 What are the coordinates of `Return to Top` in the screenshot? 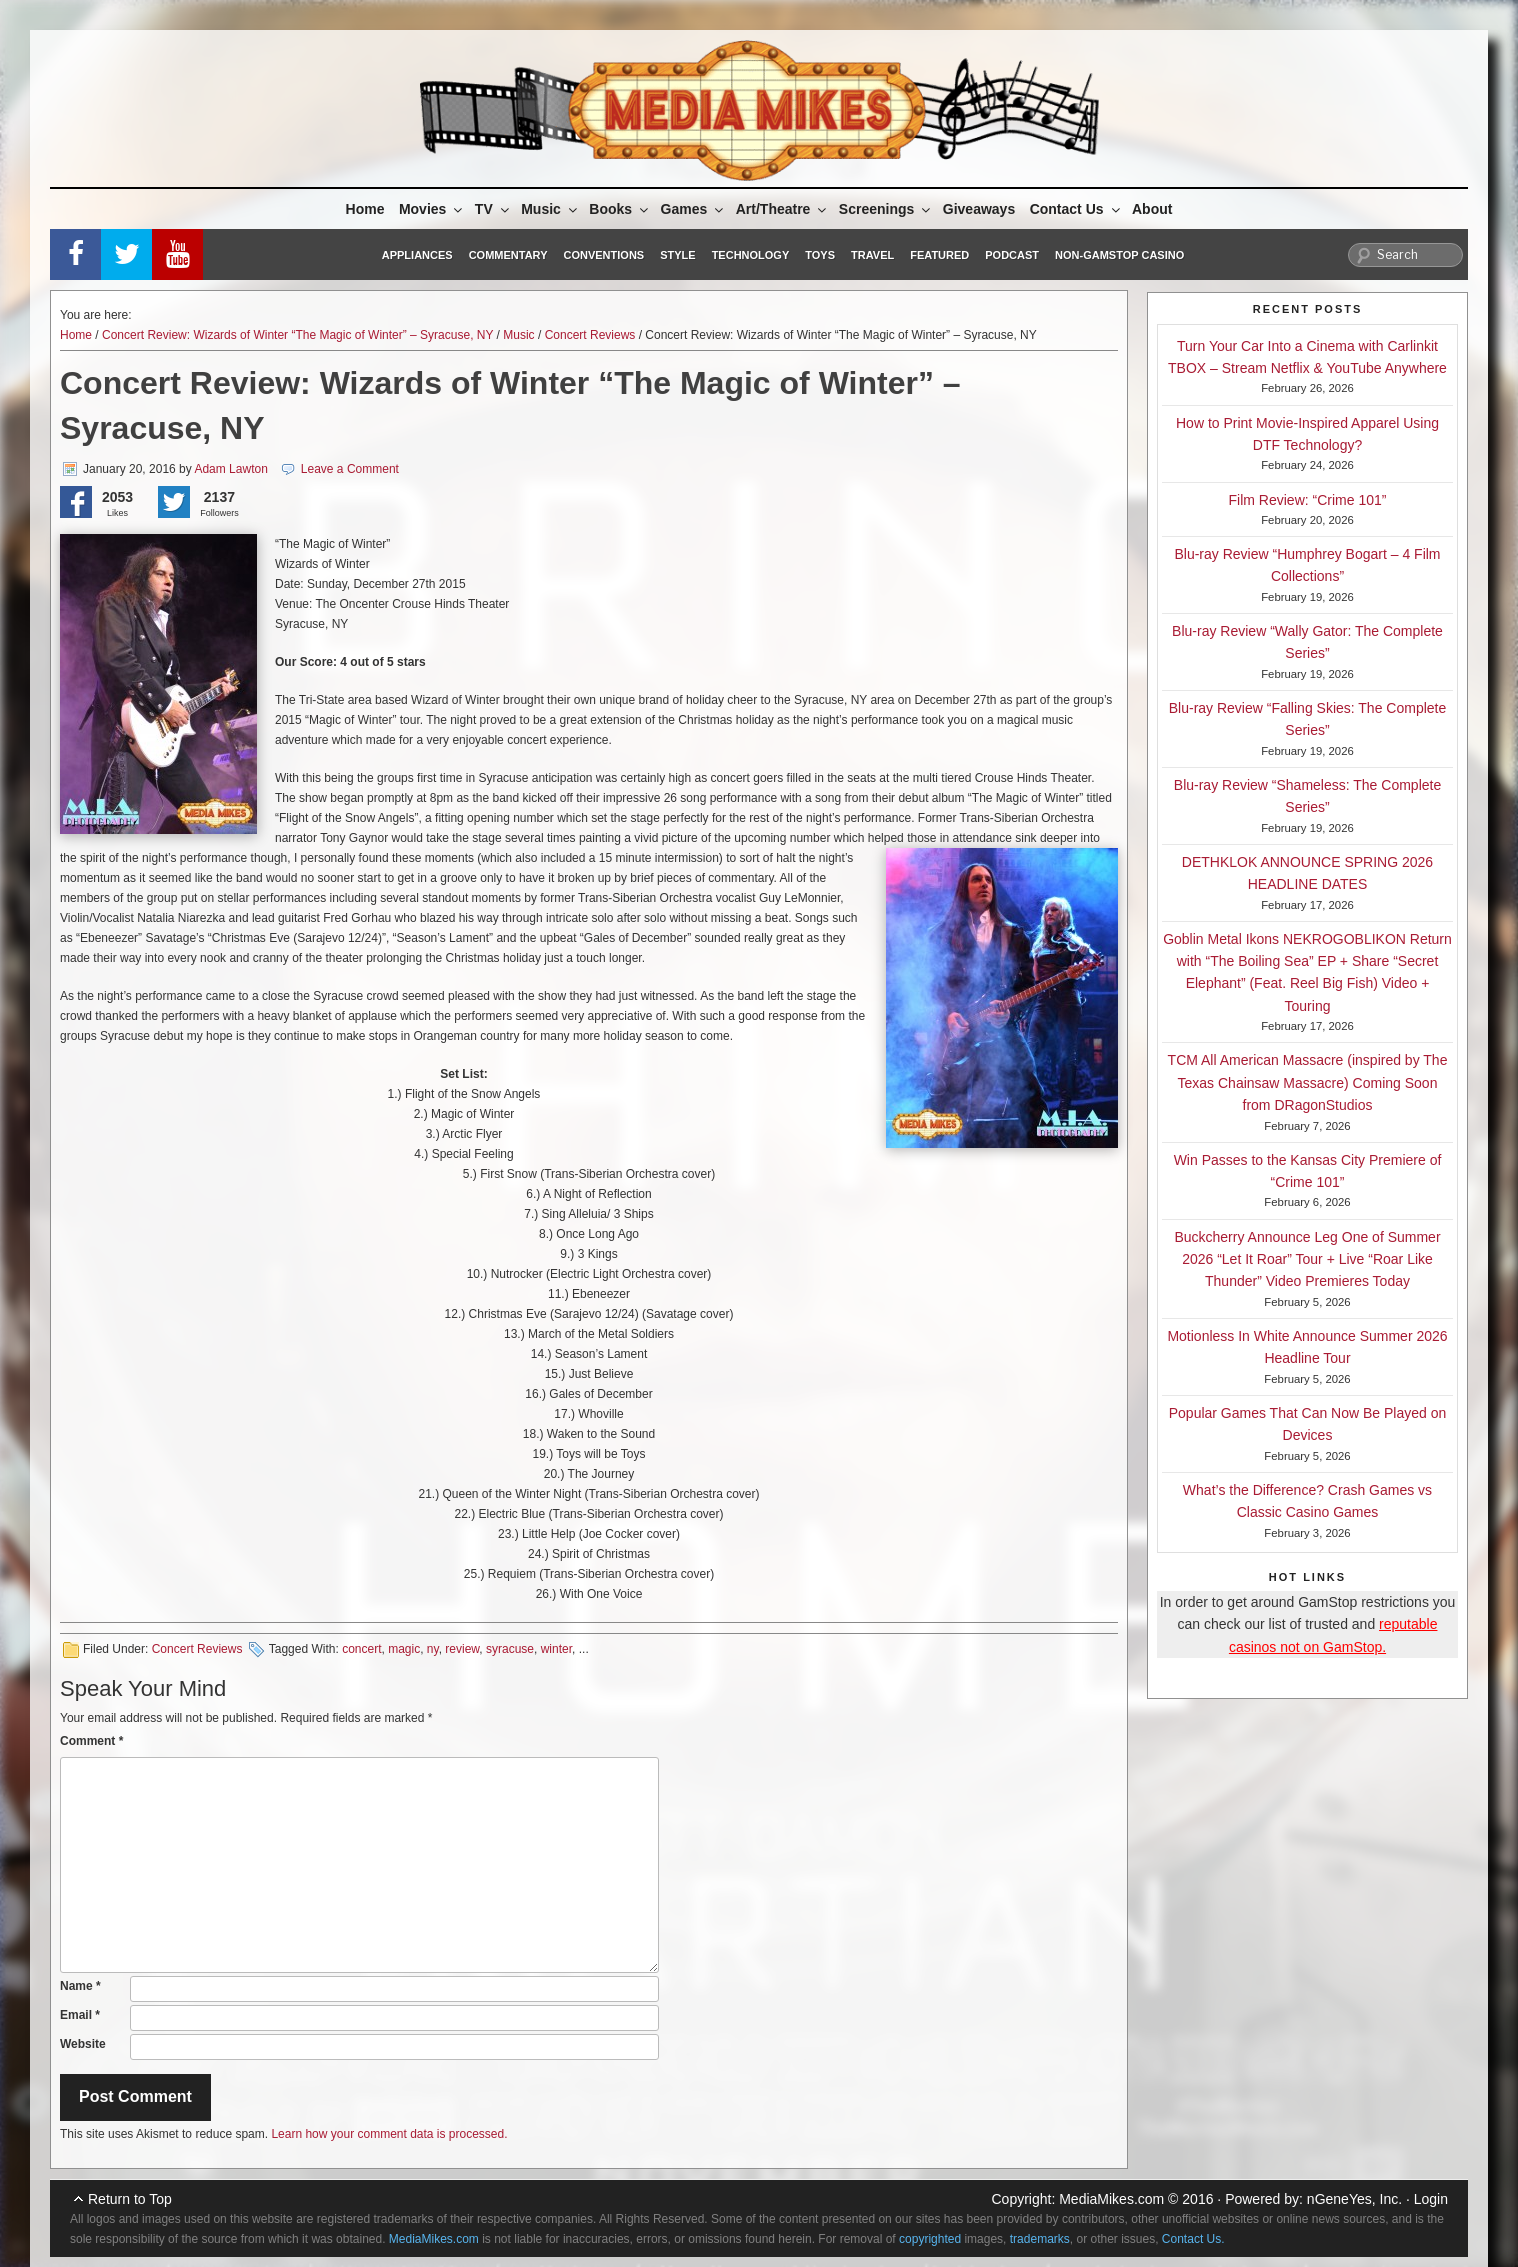 It's located at (130, 2199).